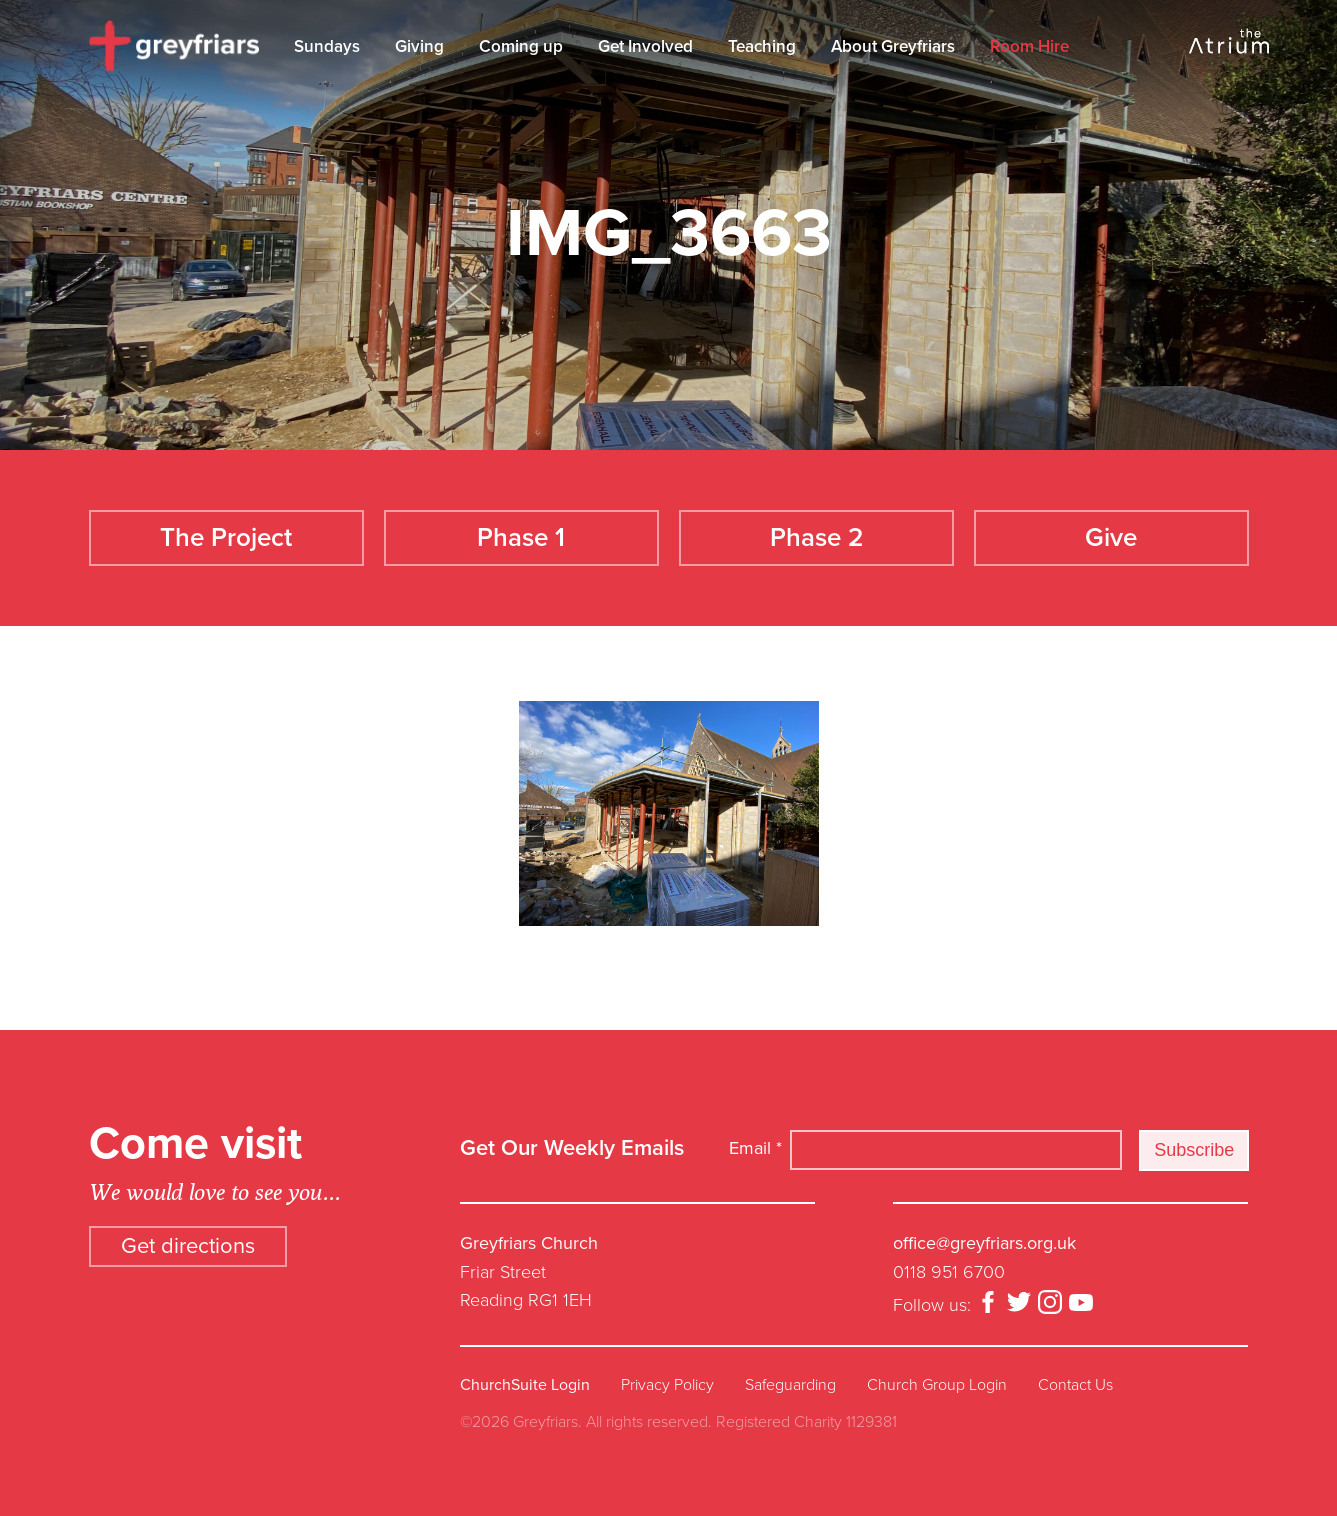  What do you see at coordinates (762, 46) in the screenshot?
I see `Teaching` at bounding box center [762, 46].